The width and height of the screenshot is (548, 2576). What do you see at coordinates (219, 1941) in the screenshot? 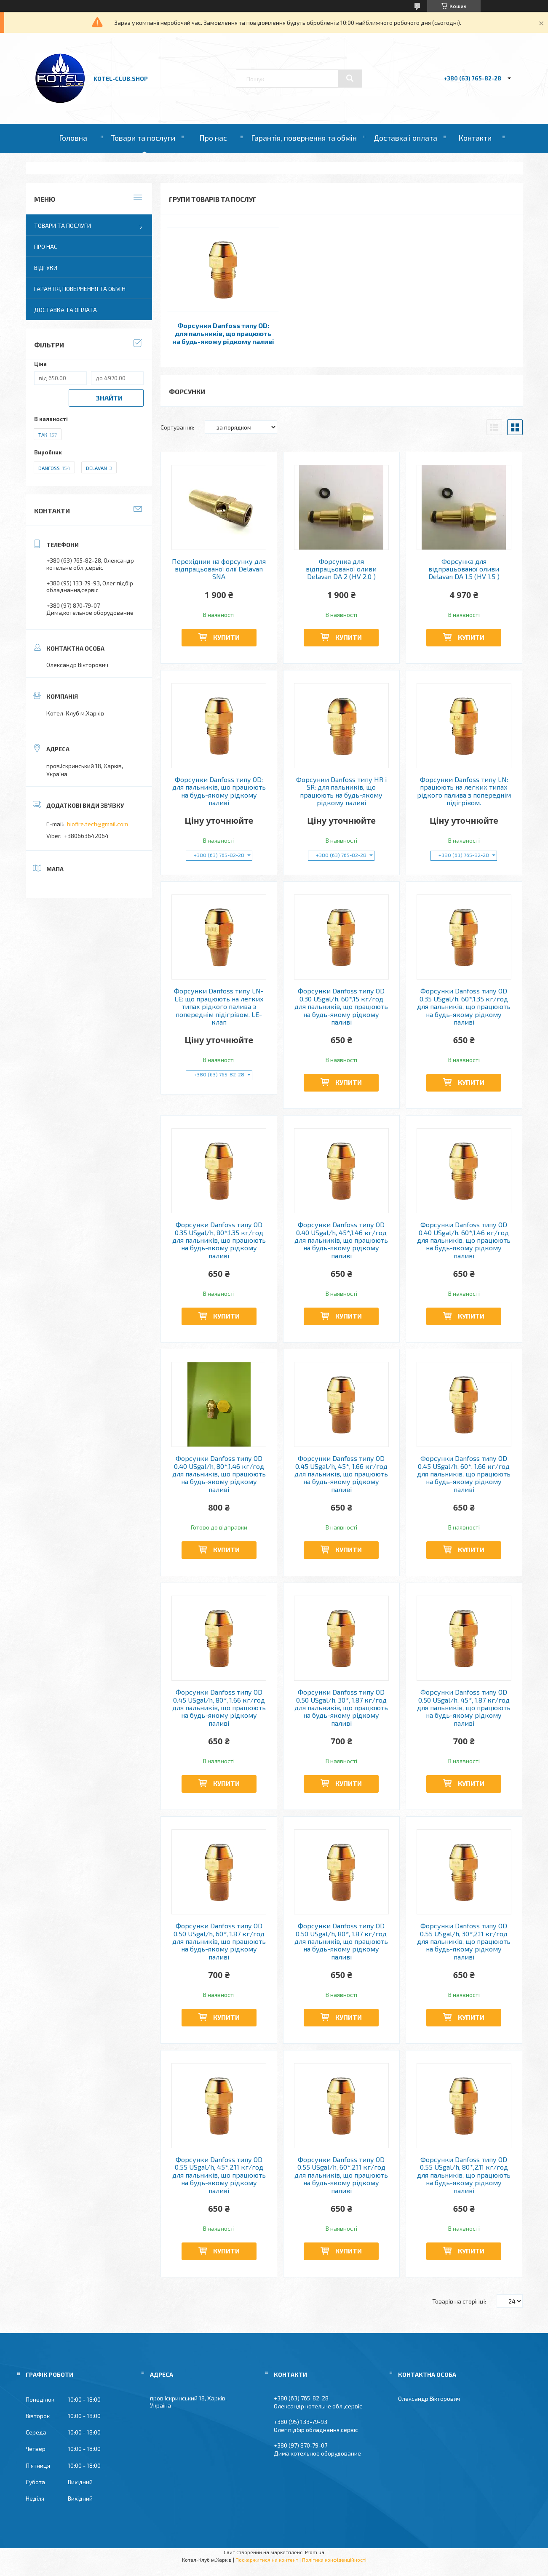
I see `Форсунки Danfoss типу OD 0.50 USgal/h, 60*, 1.87 кг/год для пальників, що працюють на будь-якому рідкому паливі` at bounding box center [219, 1941].